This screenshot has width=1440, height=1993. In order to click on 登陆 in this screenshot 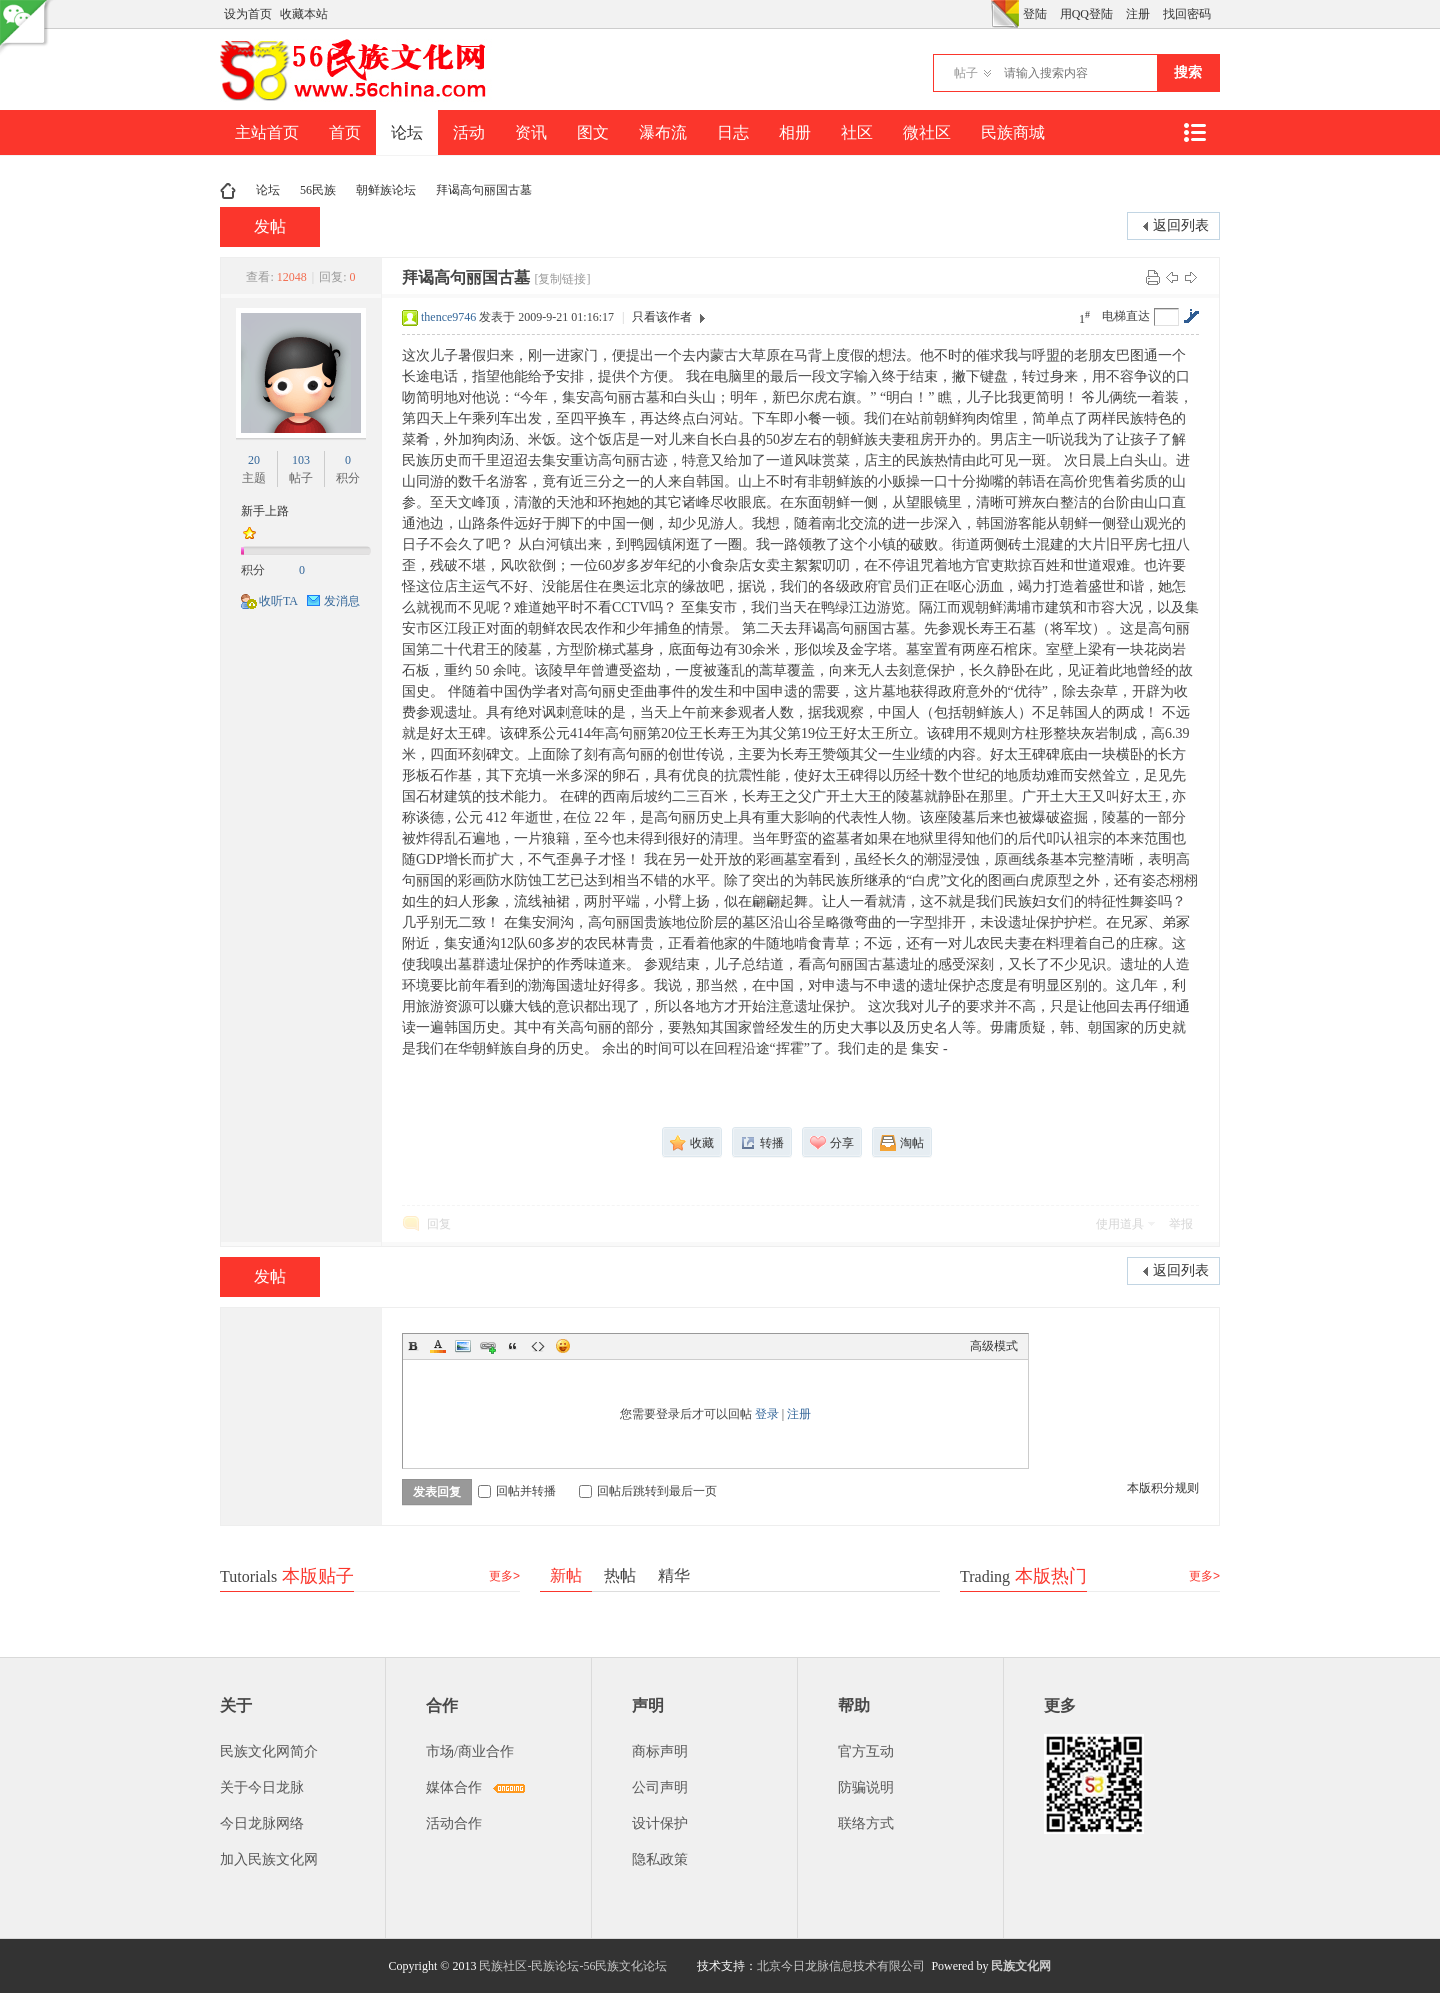, I will do `click(1035, 14)`.